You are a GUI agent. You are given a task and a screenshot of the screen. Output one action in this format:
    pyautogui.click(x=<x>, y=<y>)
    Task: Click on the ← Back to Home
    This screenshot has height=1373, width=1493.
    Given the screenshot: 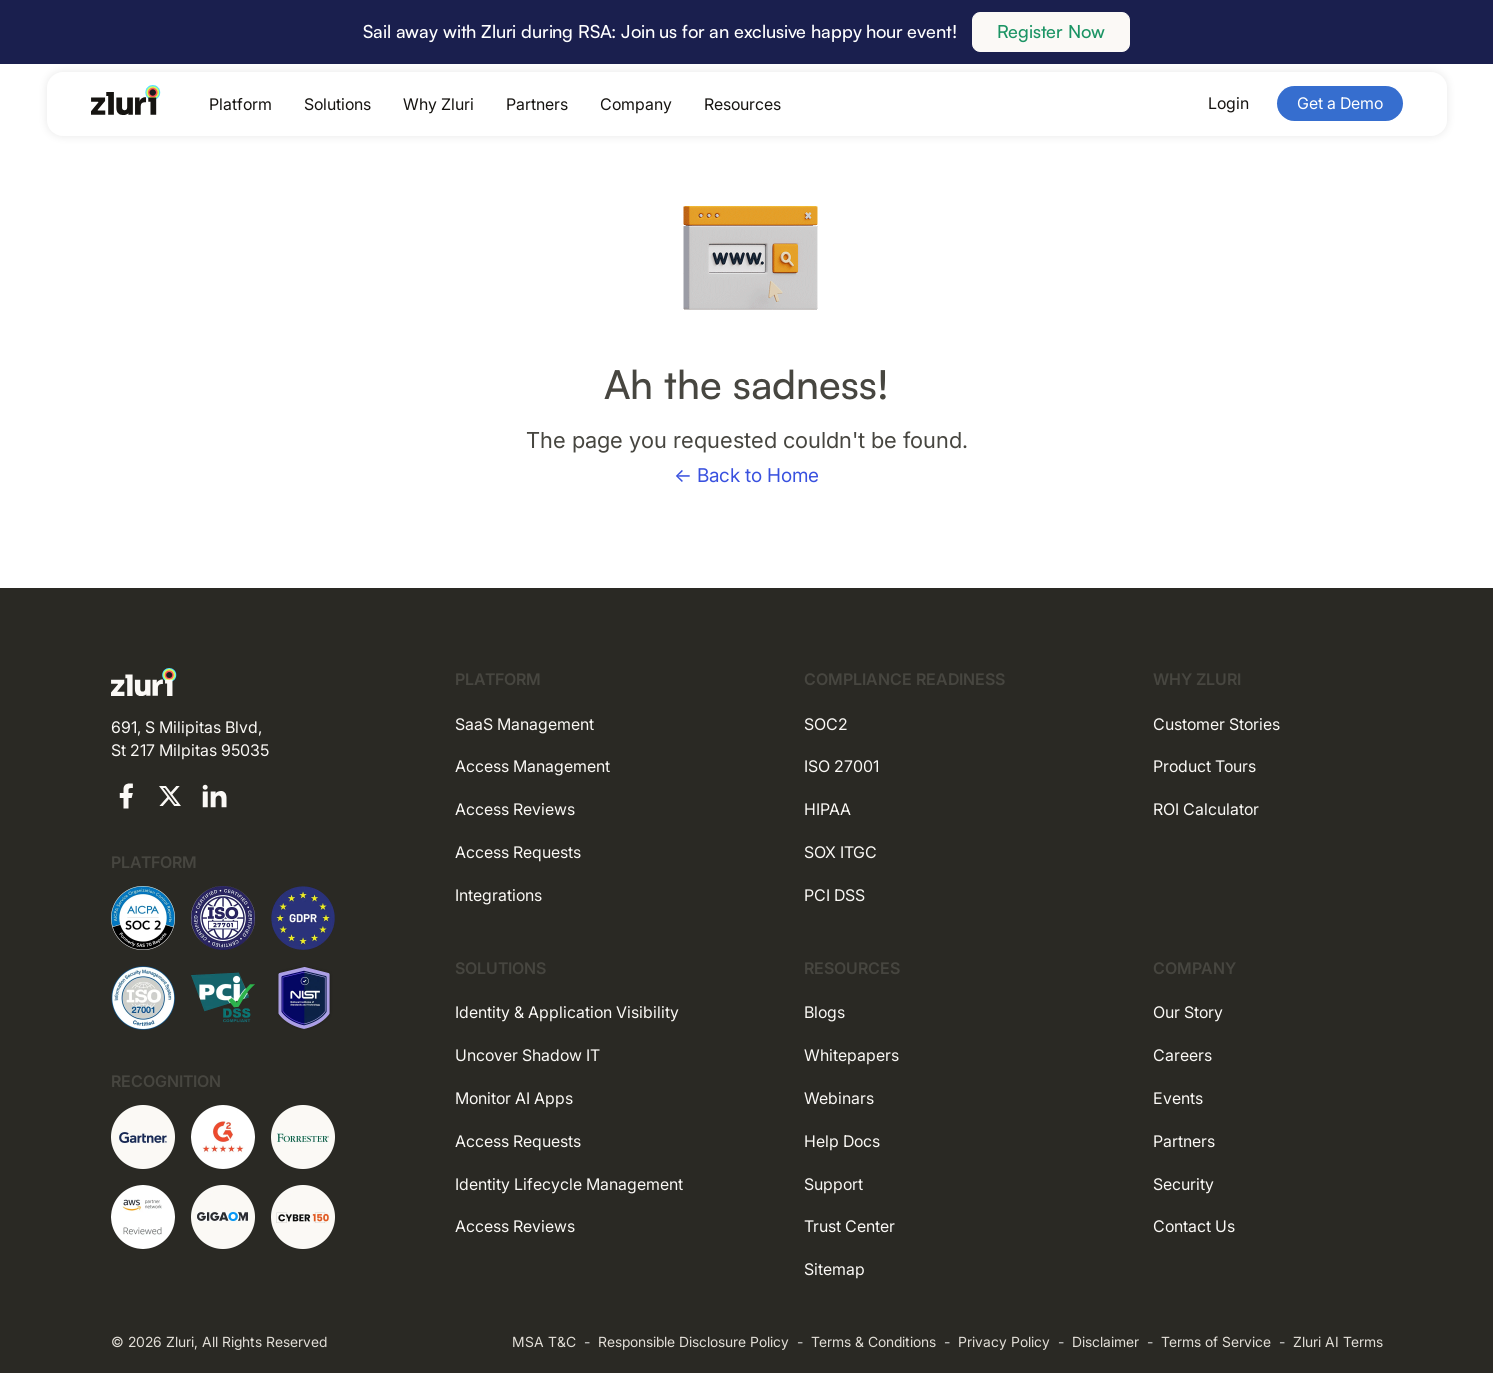 What is the action you would take?
    pyautogui.click(x=746, y=475)
    